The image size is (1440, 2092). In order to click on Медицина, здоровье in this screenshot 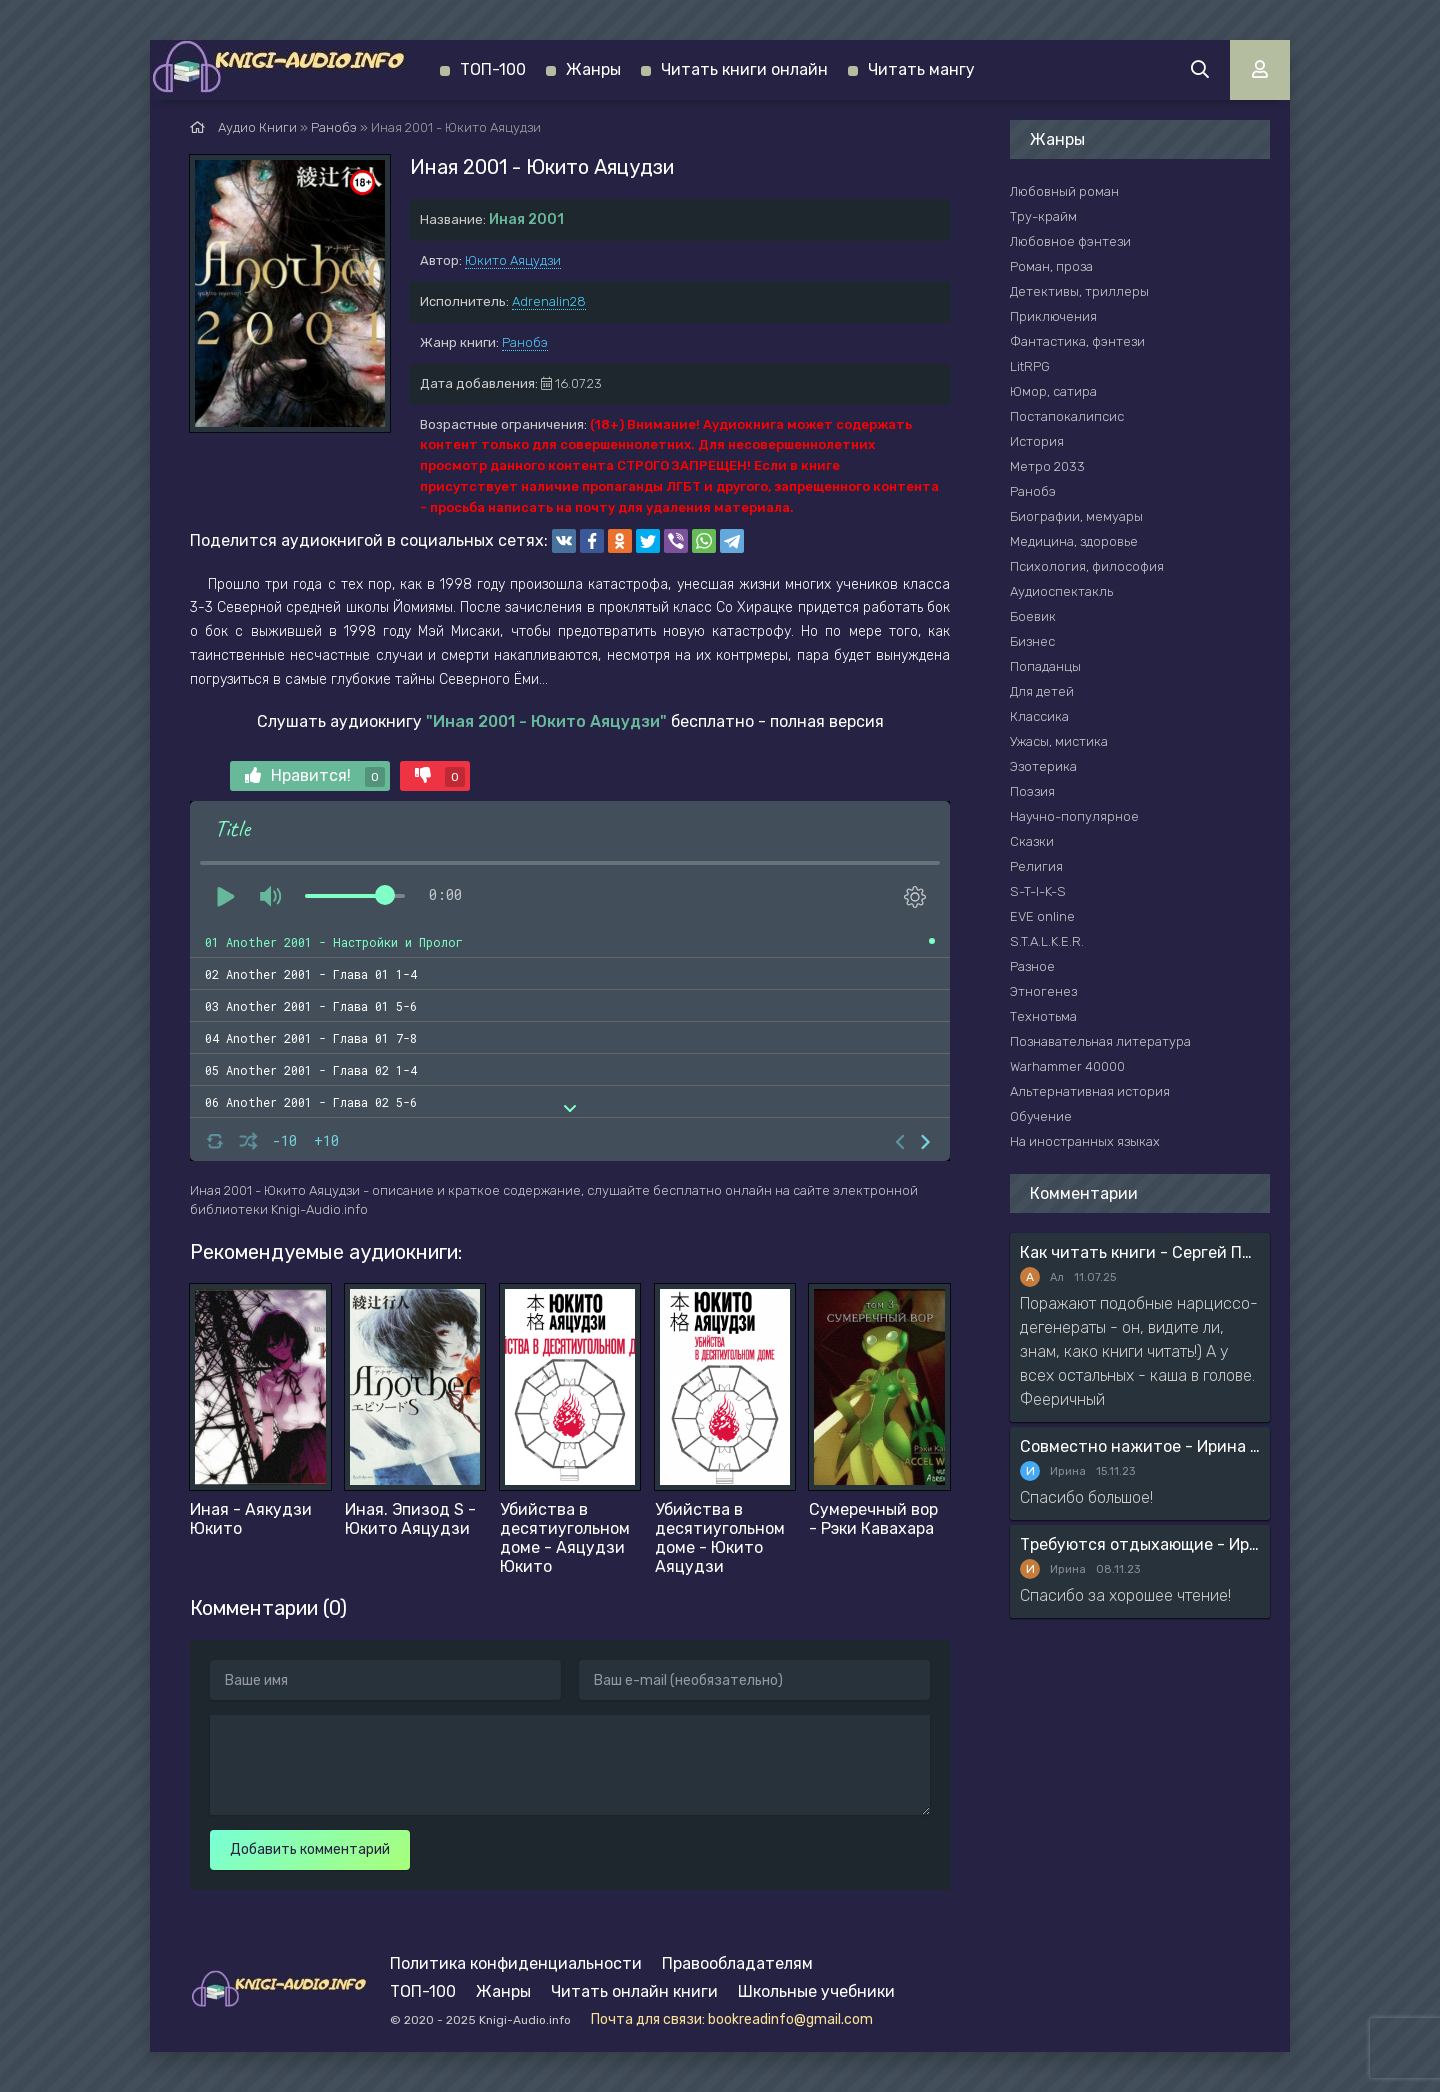, I will do `click(1074, 541)`.